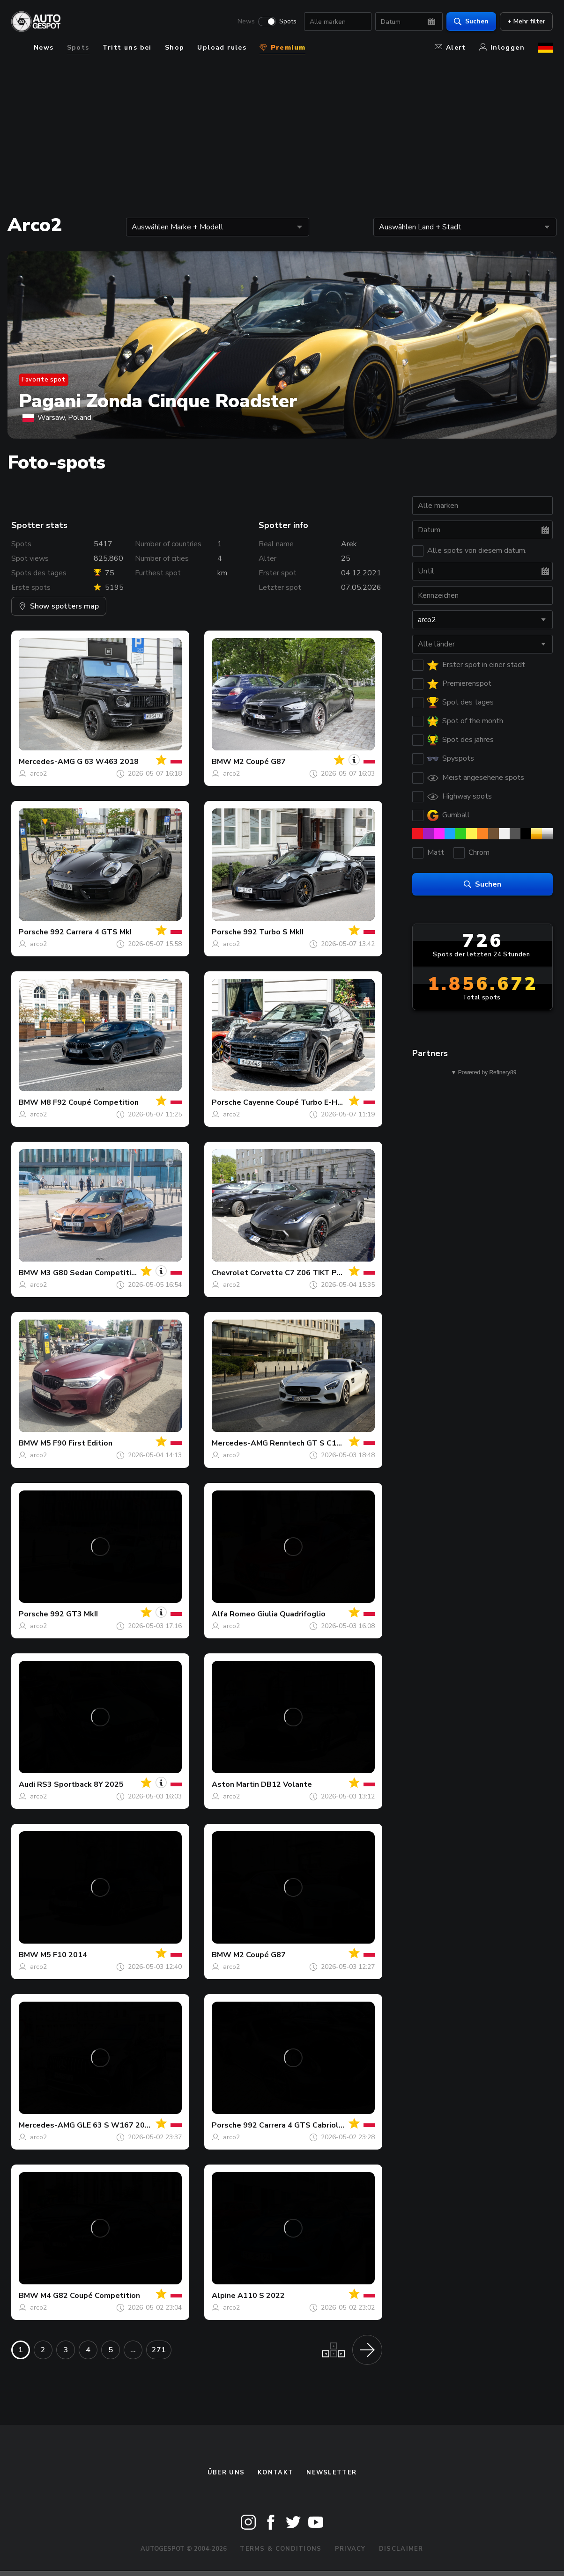  Describe the element at coordinates (33, 932) in the screenshot. I see `Porsche` at that location.